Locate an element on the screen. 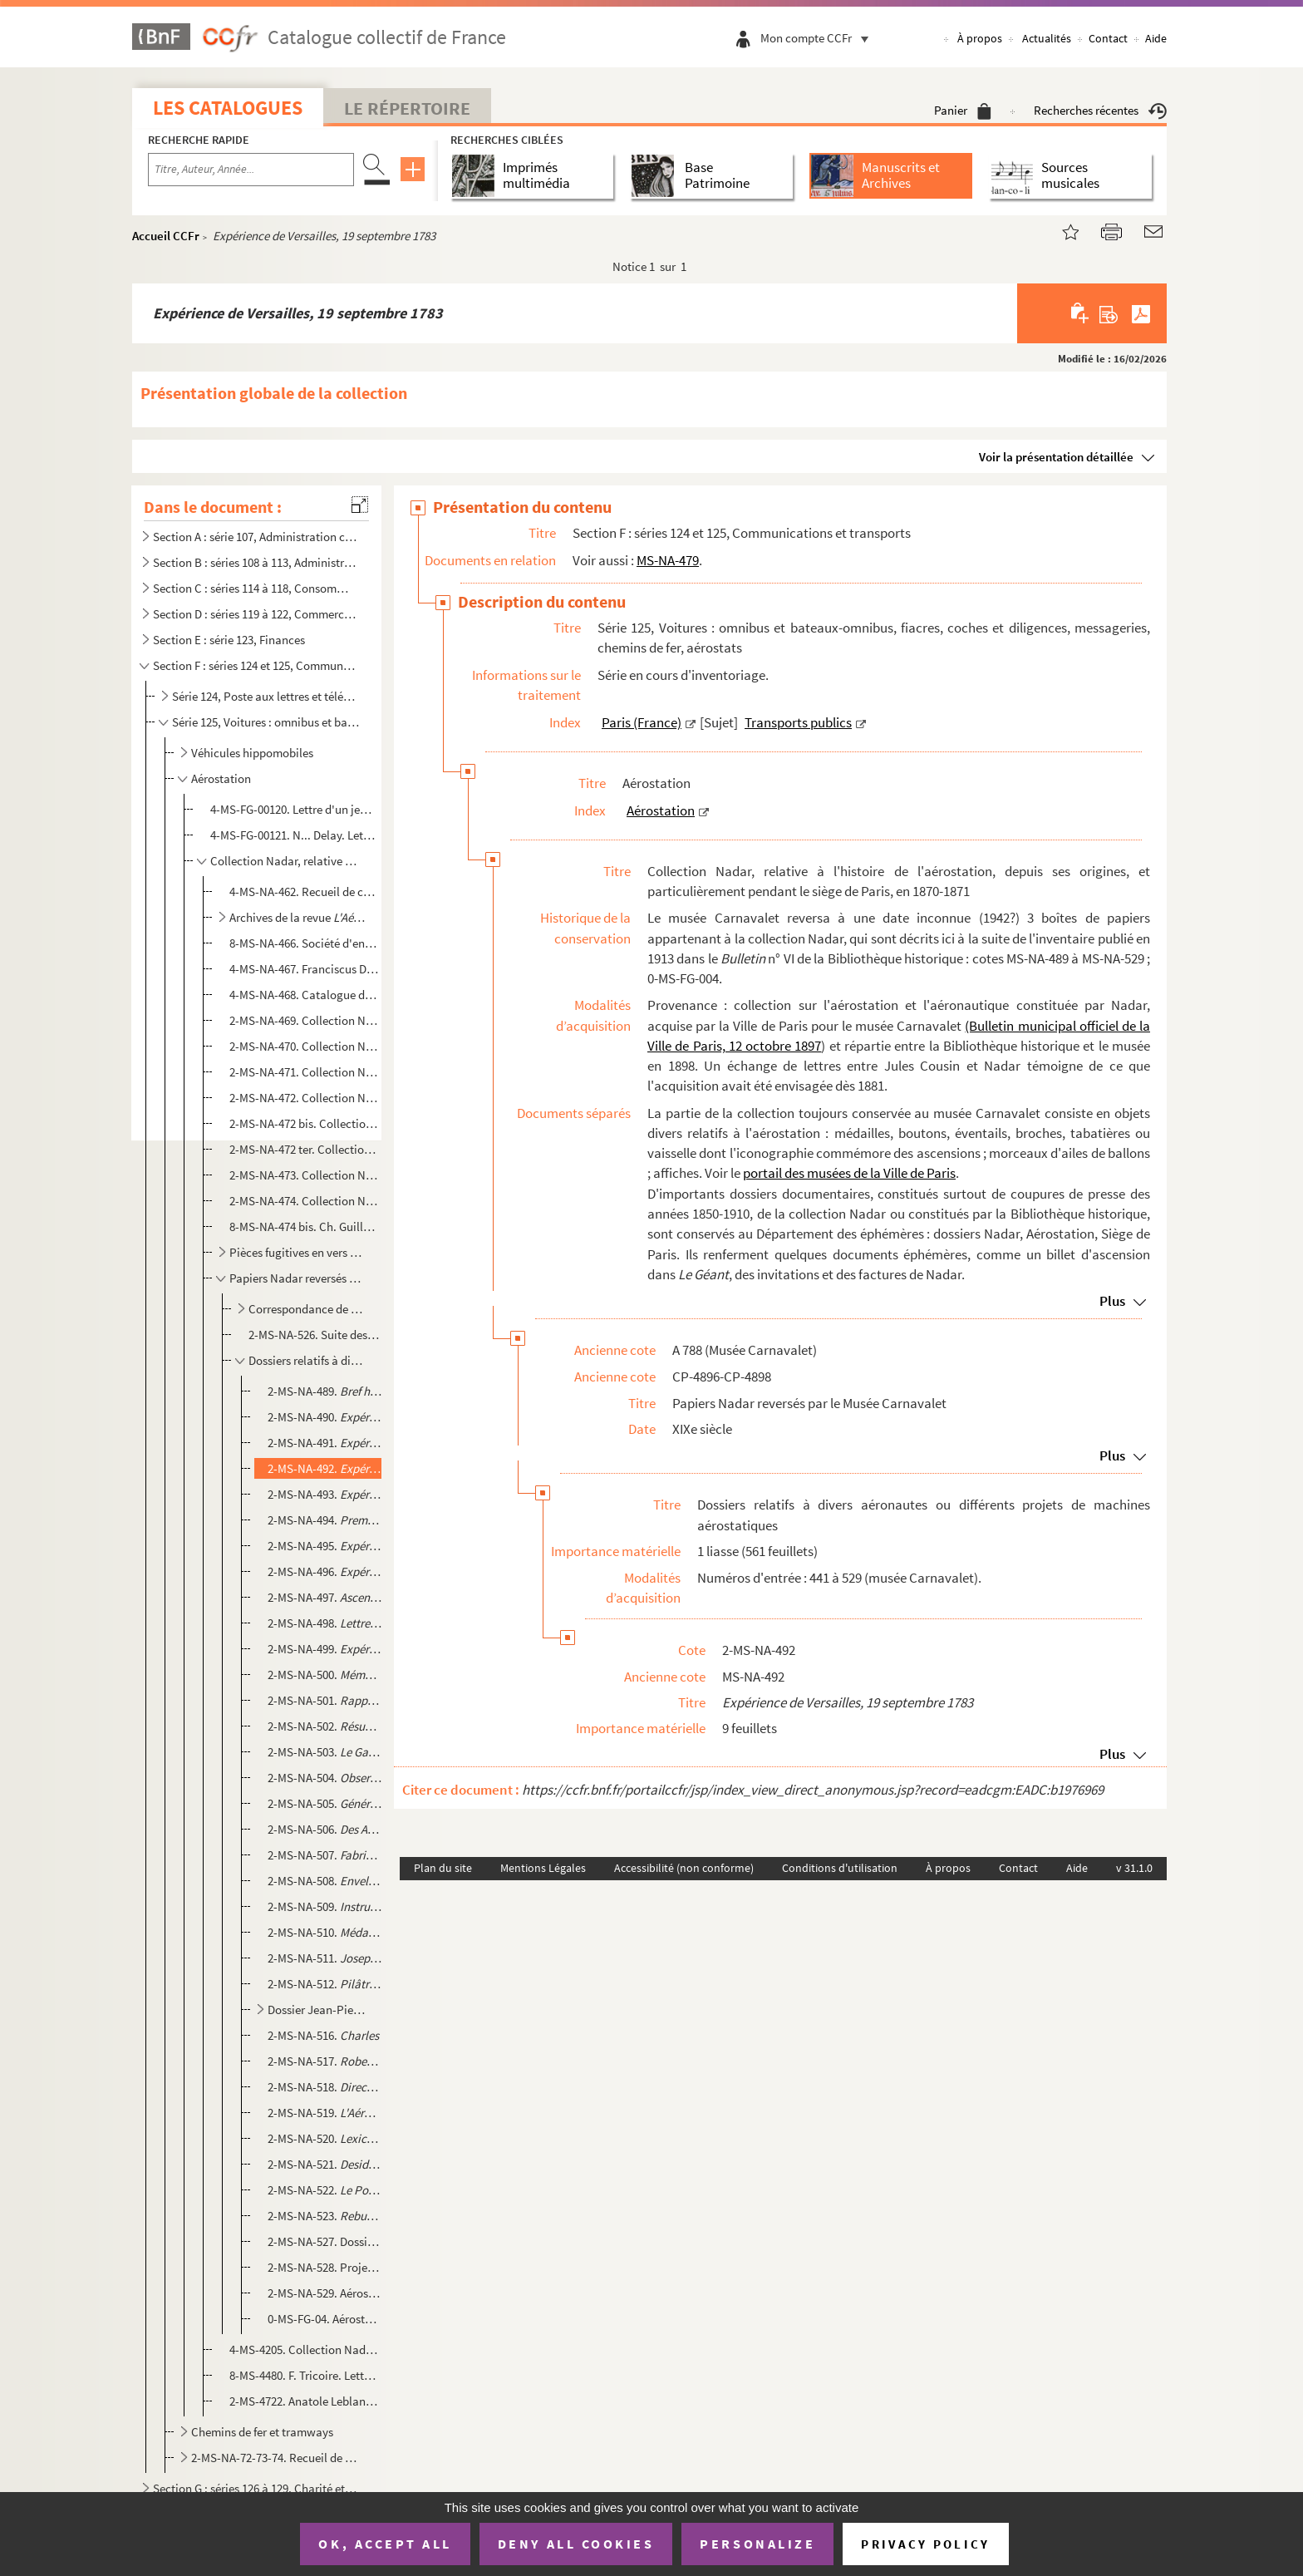  Section D : séries 119 à 122, Commerce et industrie is located at coordinates (255, 614).